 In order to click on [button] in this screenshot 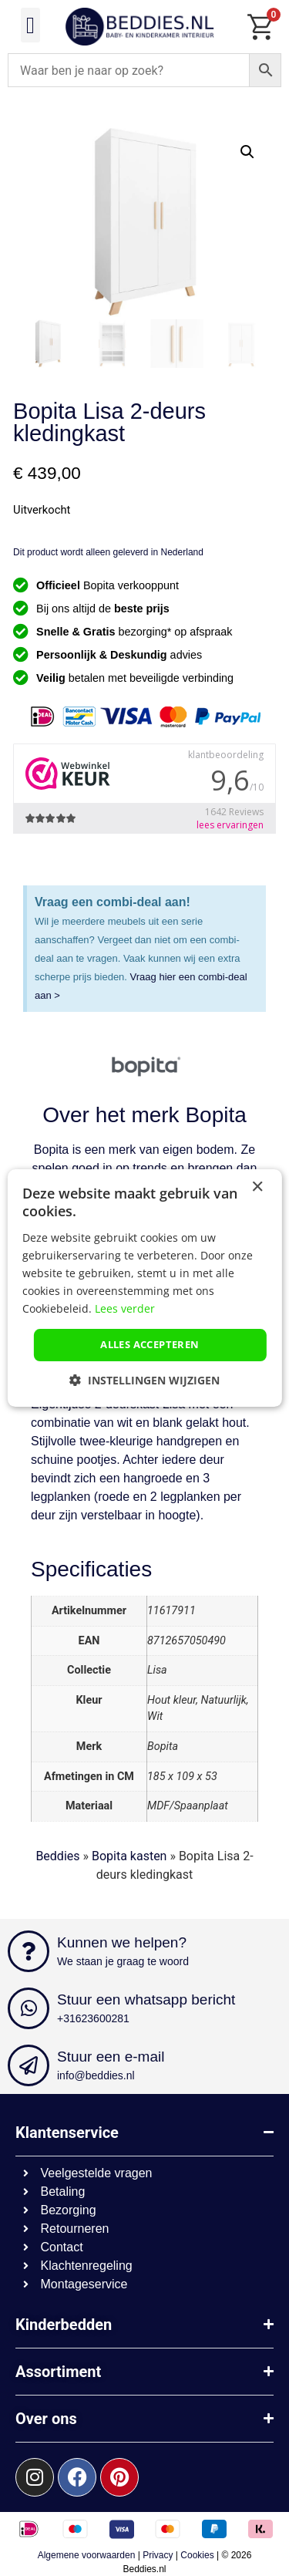, I will do `click(31, 25)`.